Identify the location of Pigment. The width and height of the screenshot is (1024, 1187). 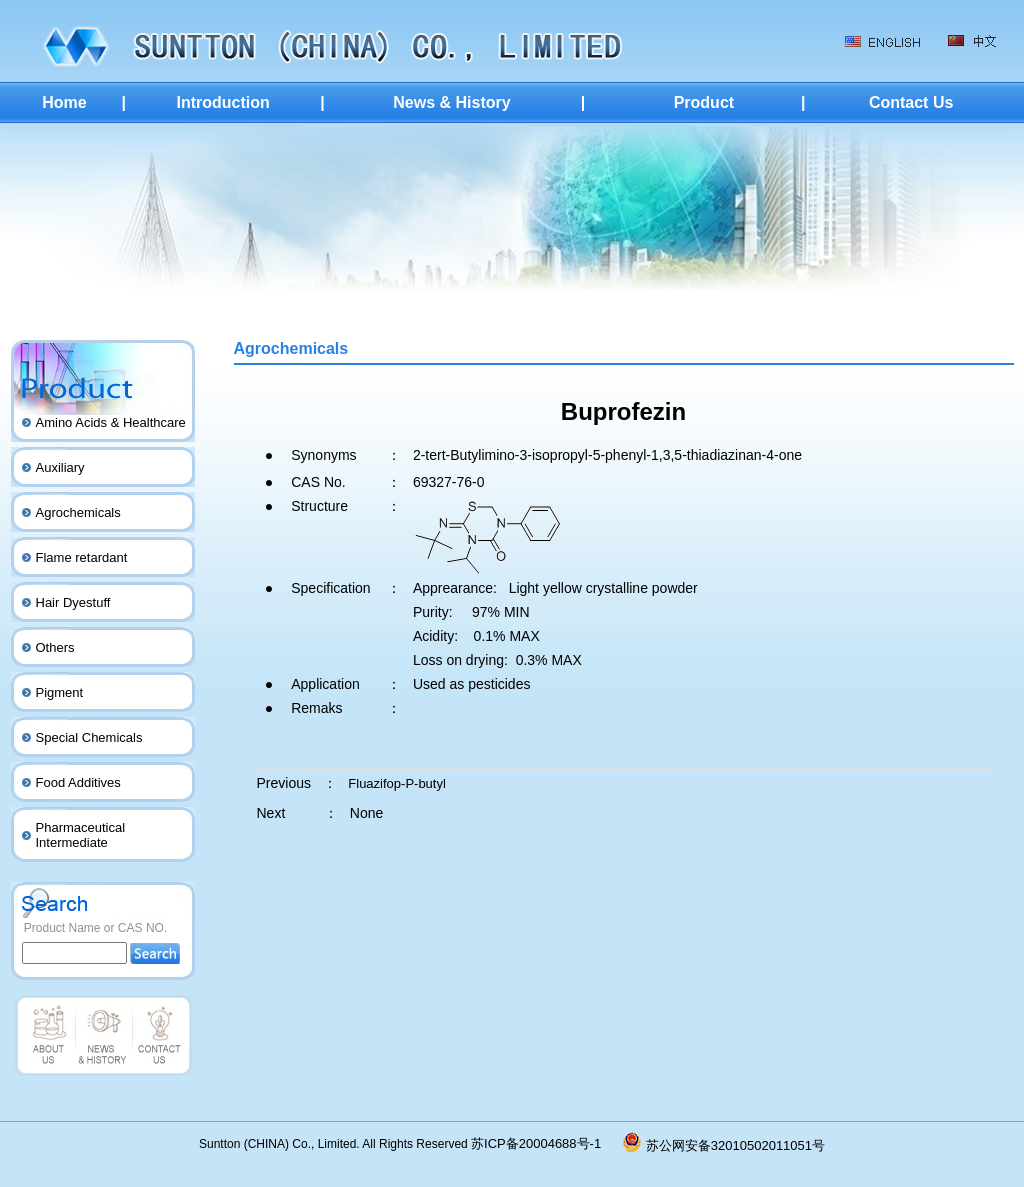
(60, 692).